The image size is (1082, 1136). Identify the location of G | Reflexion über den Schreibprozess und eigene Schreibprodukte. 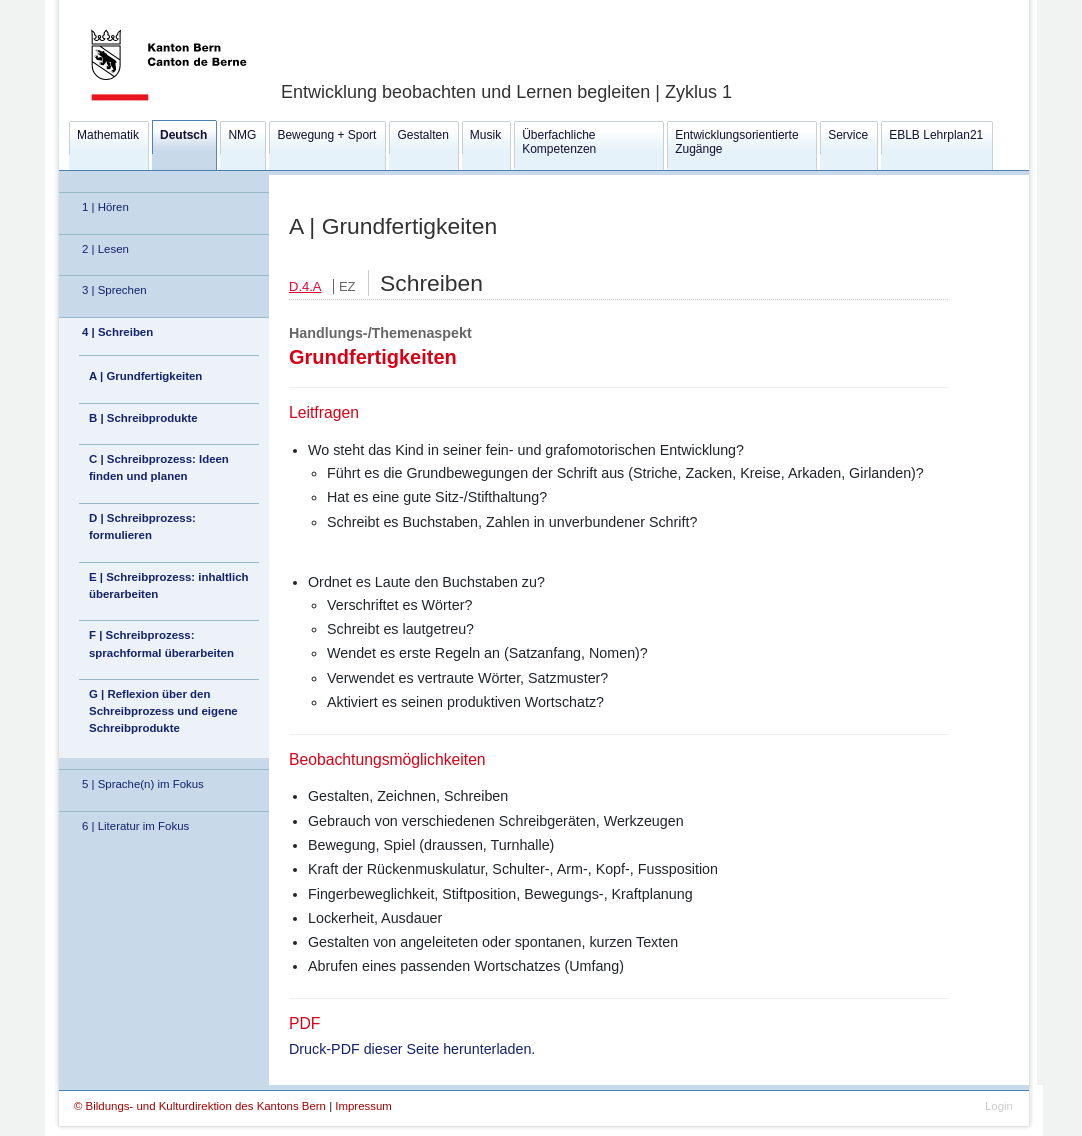
(163, 711).